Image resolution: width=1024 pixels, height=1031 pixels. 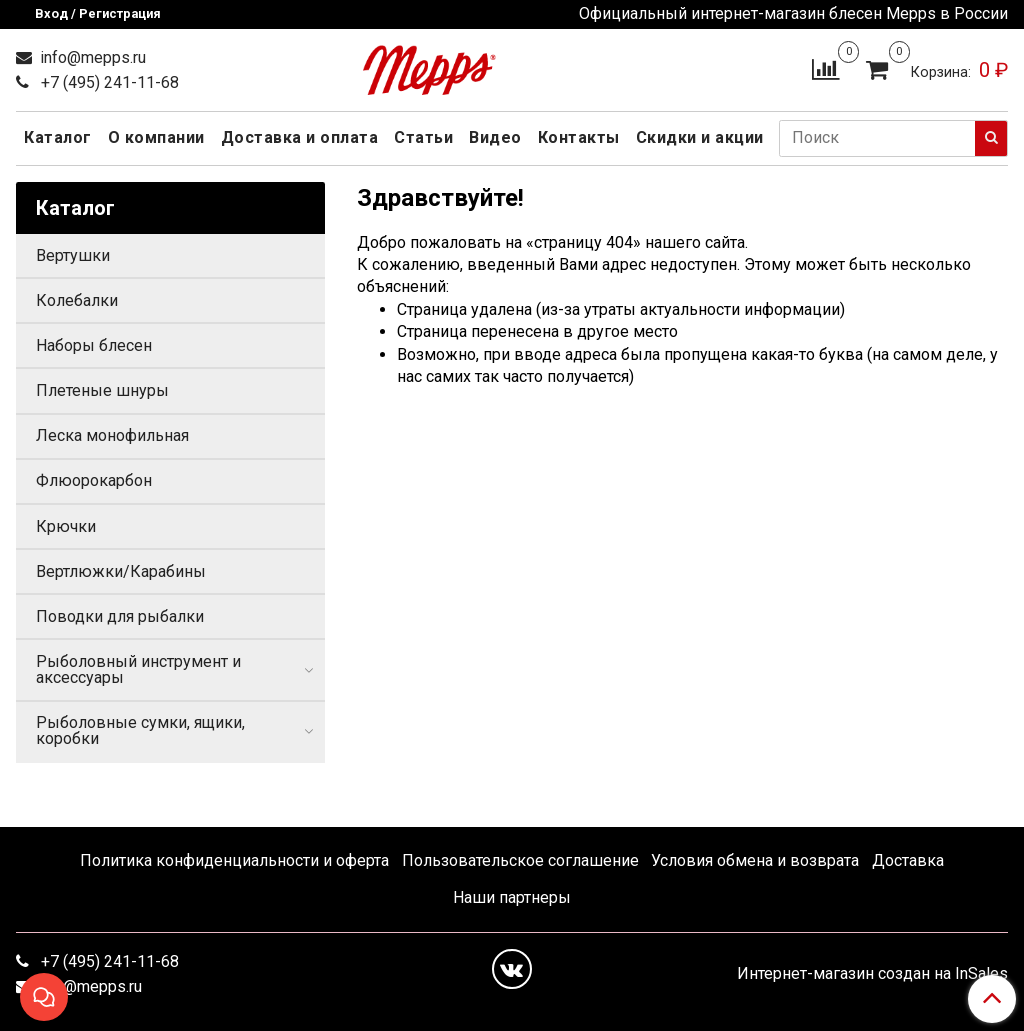 What do you see at coordinates (300, 137) in the screenshot?
I see `Доставка и оплата` at bounding box center [300, 137].